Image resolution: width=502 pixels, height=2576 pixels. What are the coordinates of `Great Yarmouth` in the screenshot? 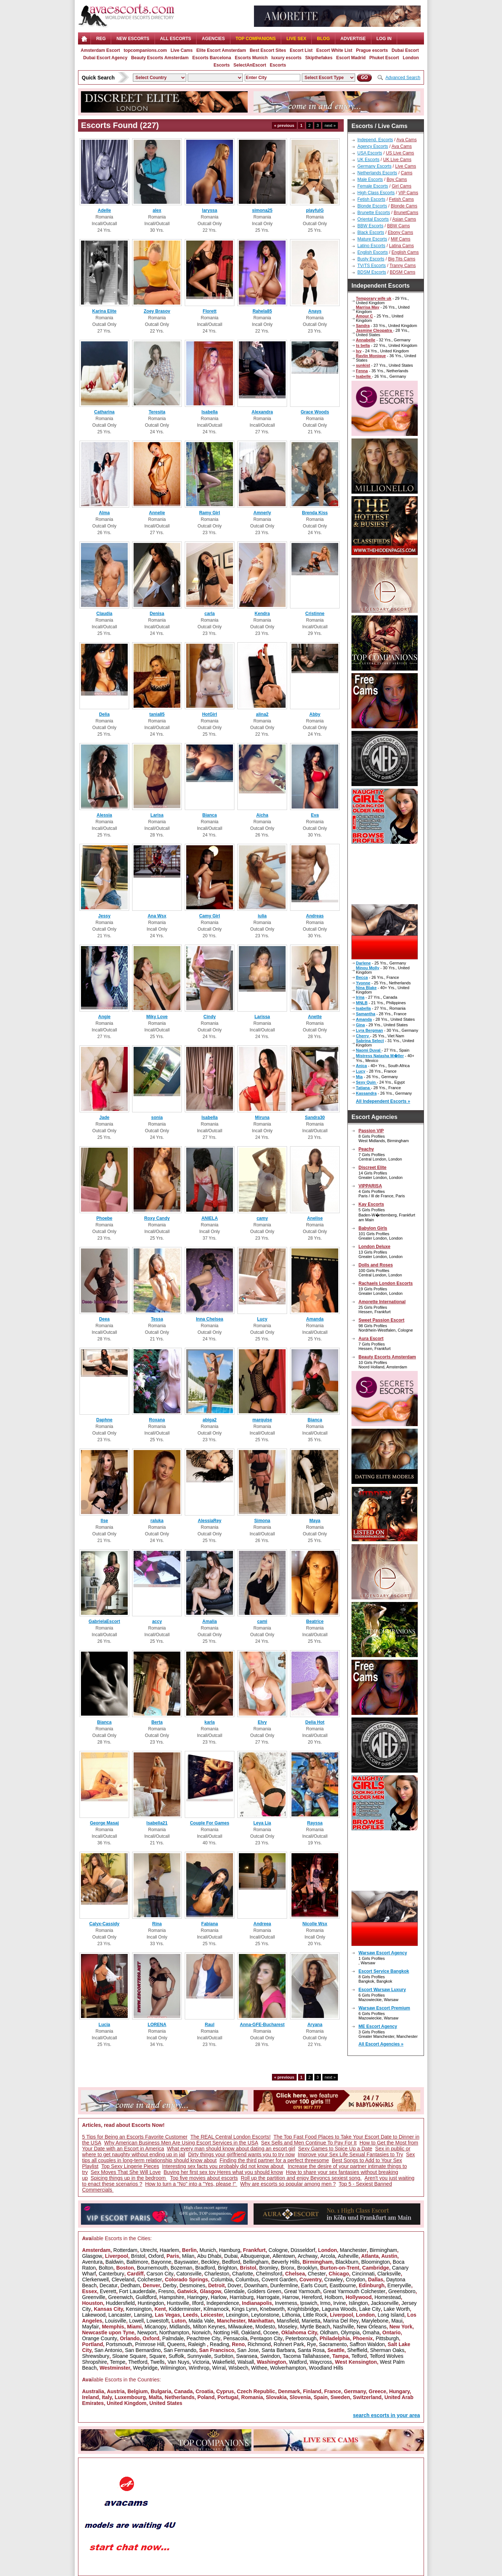 It's located at (302, 2291).